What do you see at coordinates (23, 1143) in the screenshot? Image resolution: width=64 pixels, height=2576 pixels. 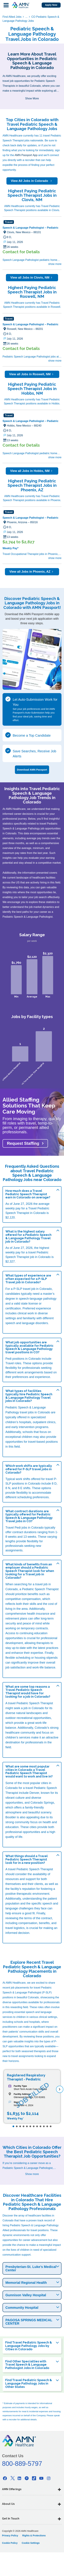 I see `Request Staffing` at bounding box center [23, 1143].